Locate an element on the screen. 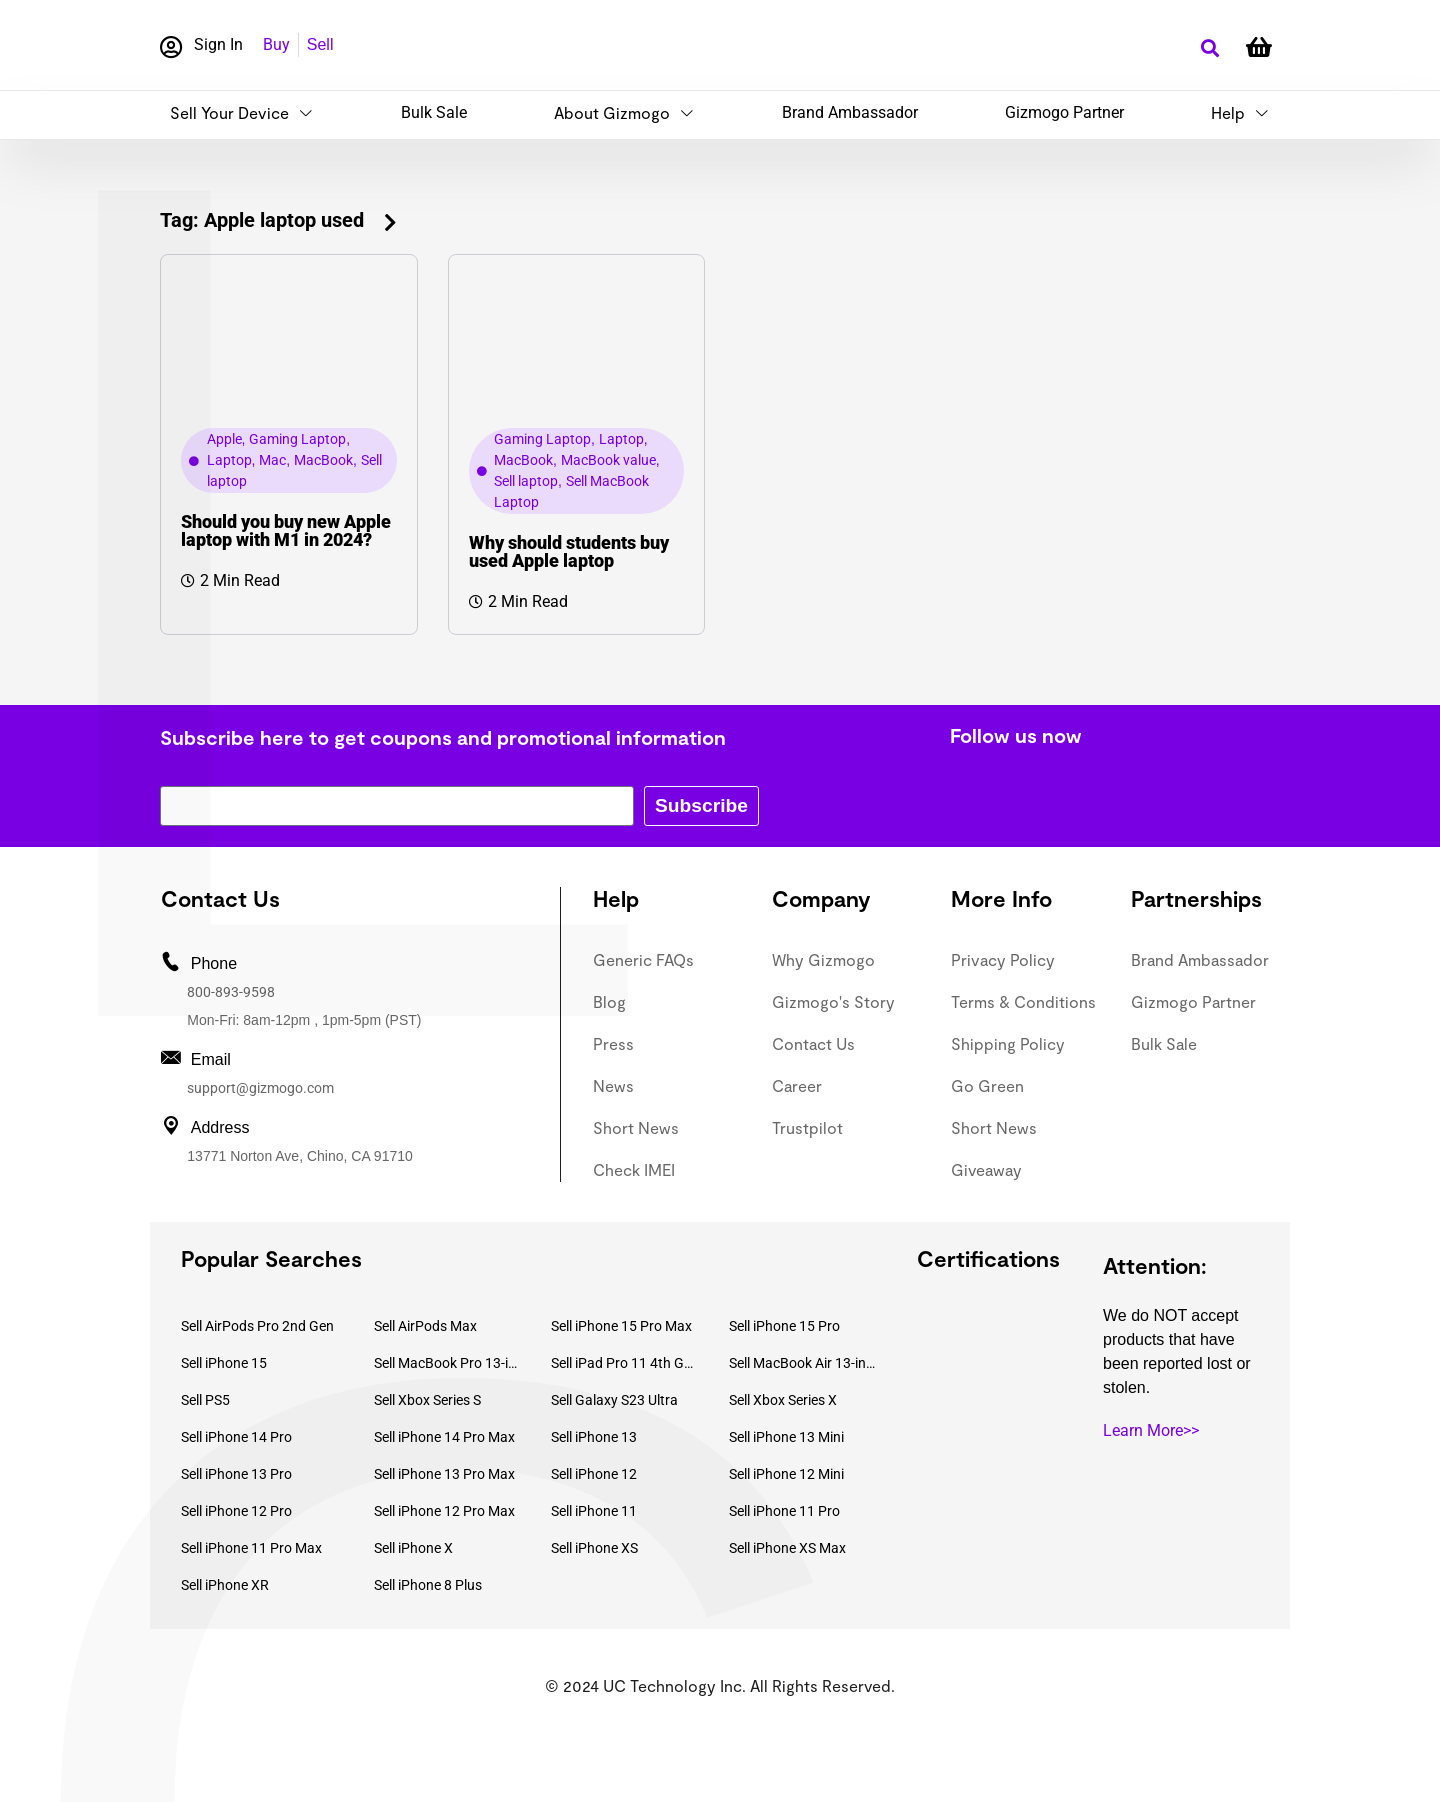  Sell AirPods Pro 2nd Gen is located at coordinates (257, 1326).